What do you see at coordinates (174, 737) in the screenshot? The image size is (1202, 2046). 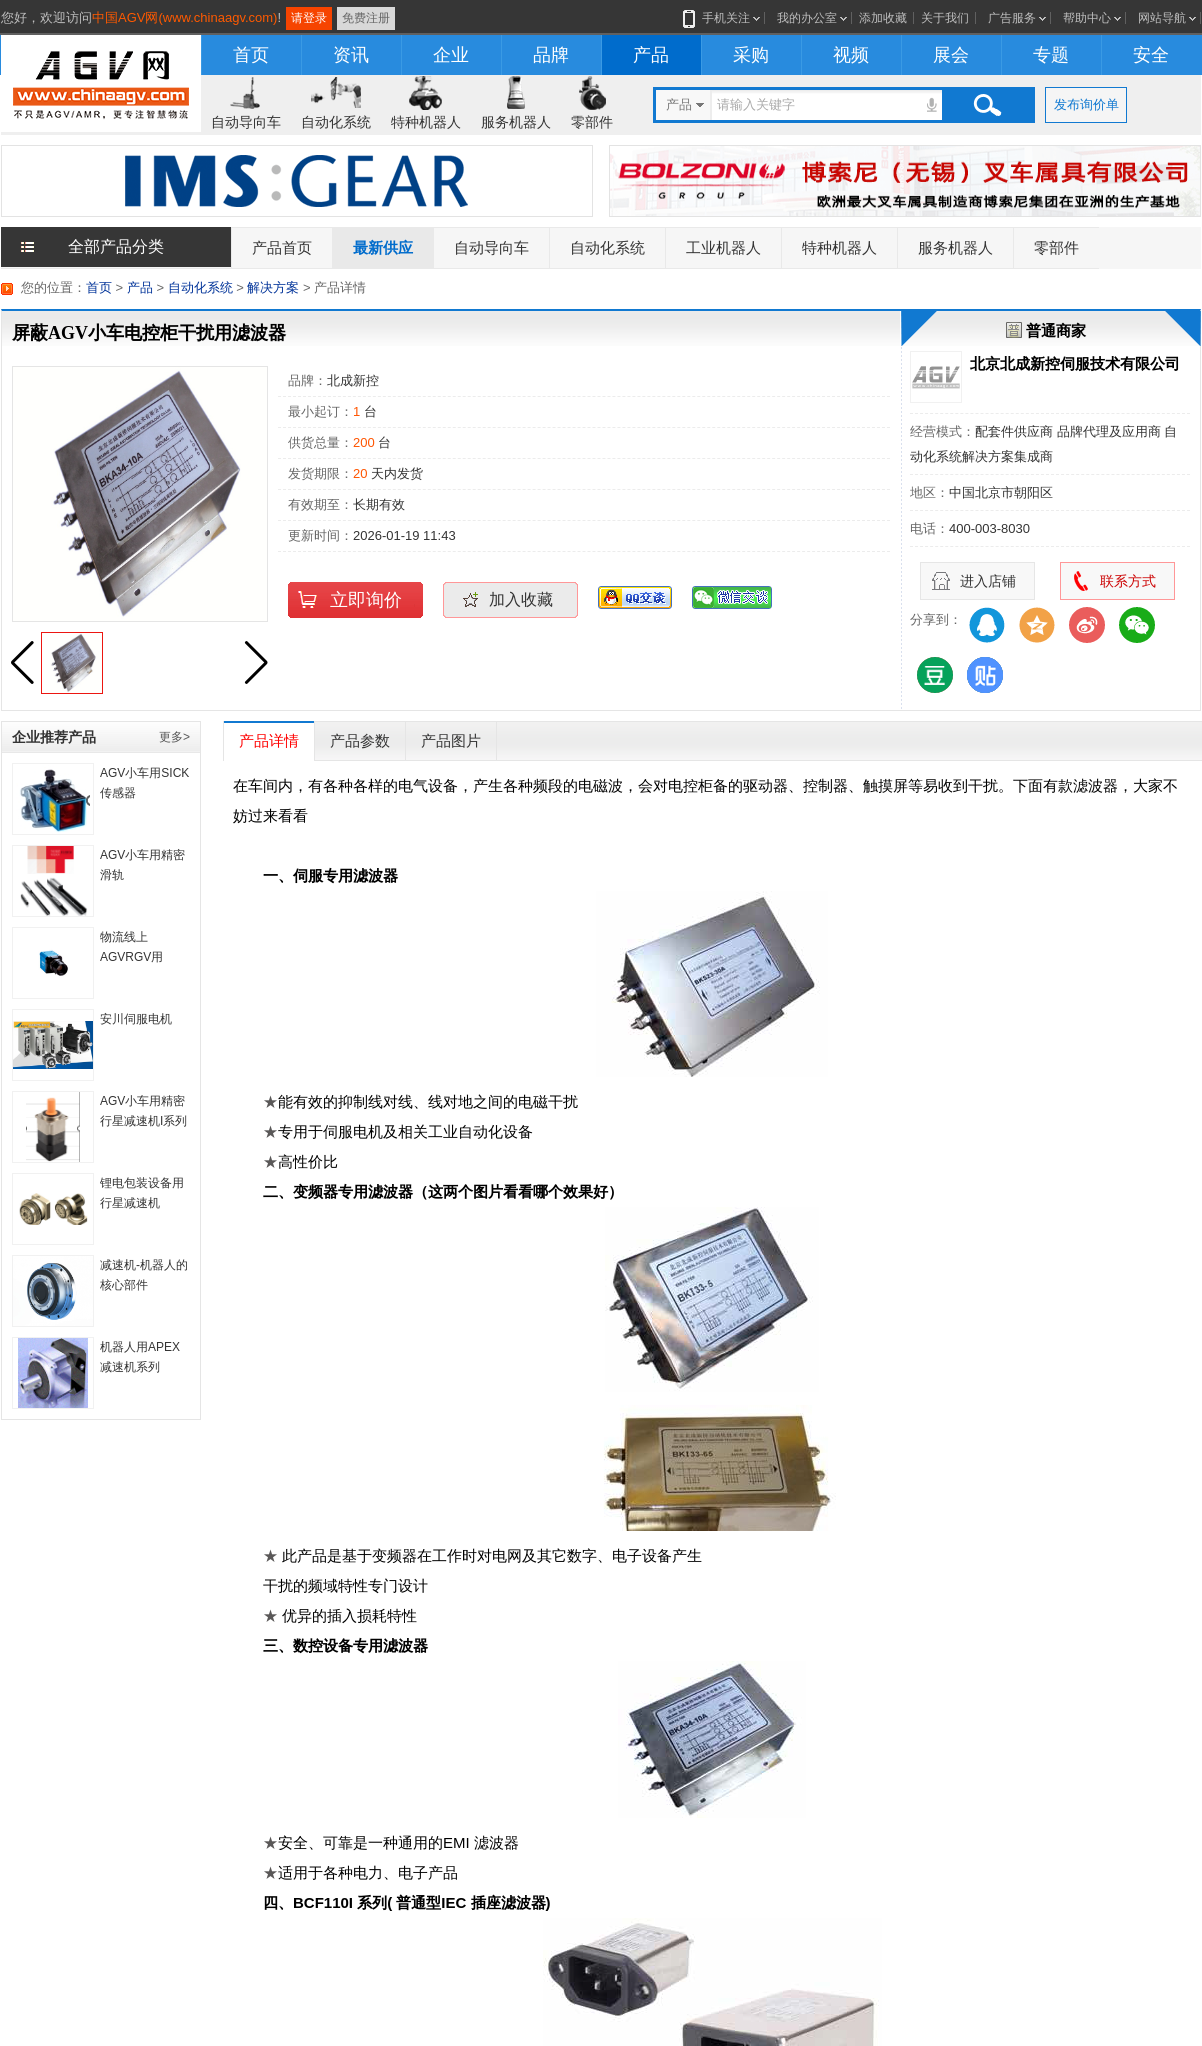 I see `更多>` at bounding box center [174, 737].